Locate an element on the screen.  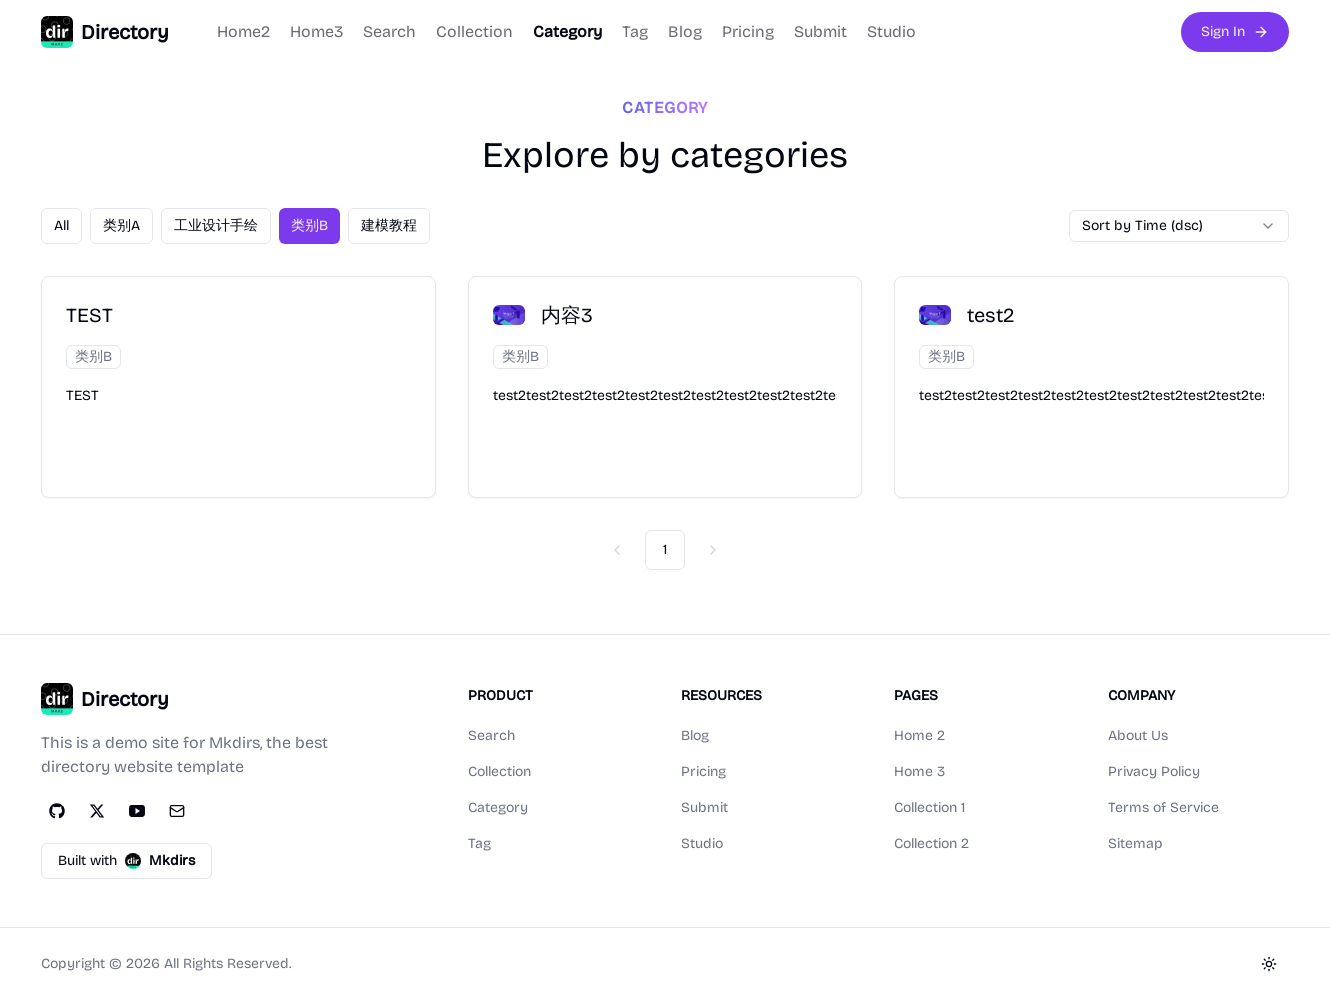
Home 2 is located at coordinates (919, 735).